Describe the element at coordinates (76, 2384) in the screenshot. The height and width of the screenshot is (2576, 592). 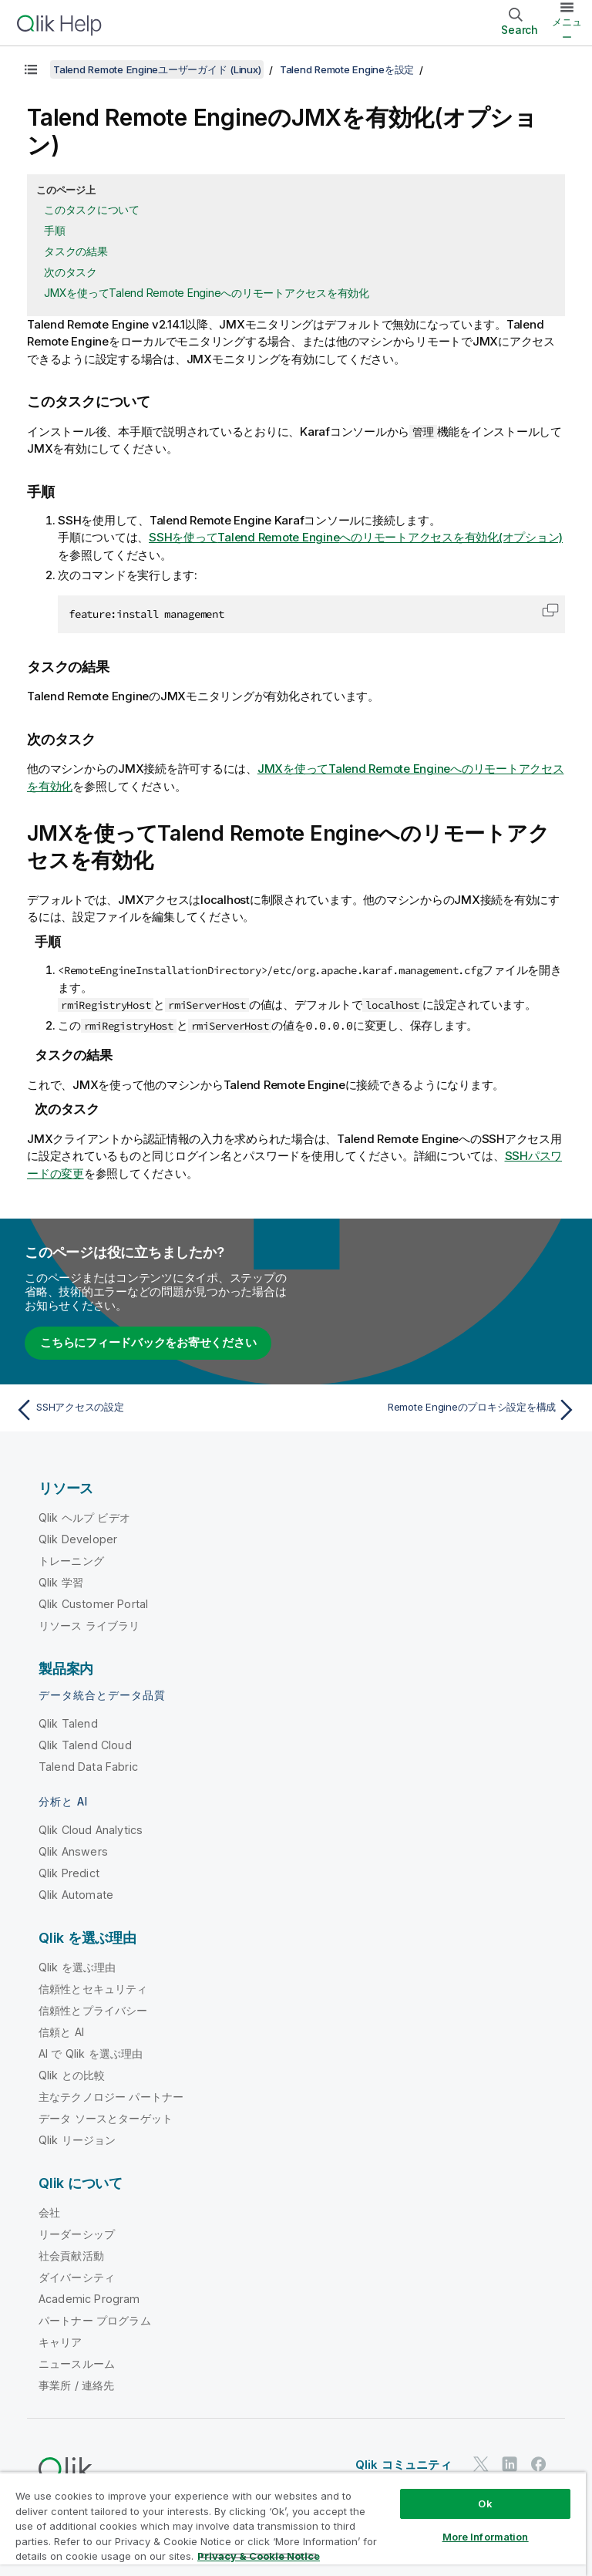
I see `事業所 / 連絡先` at that location.